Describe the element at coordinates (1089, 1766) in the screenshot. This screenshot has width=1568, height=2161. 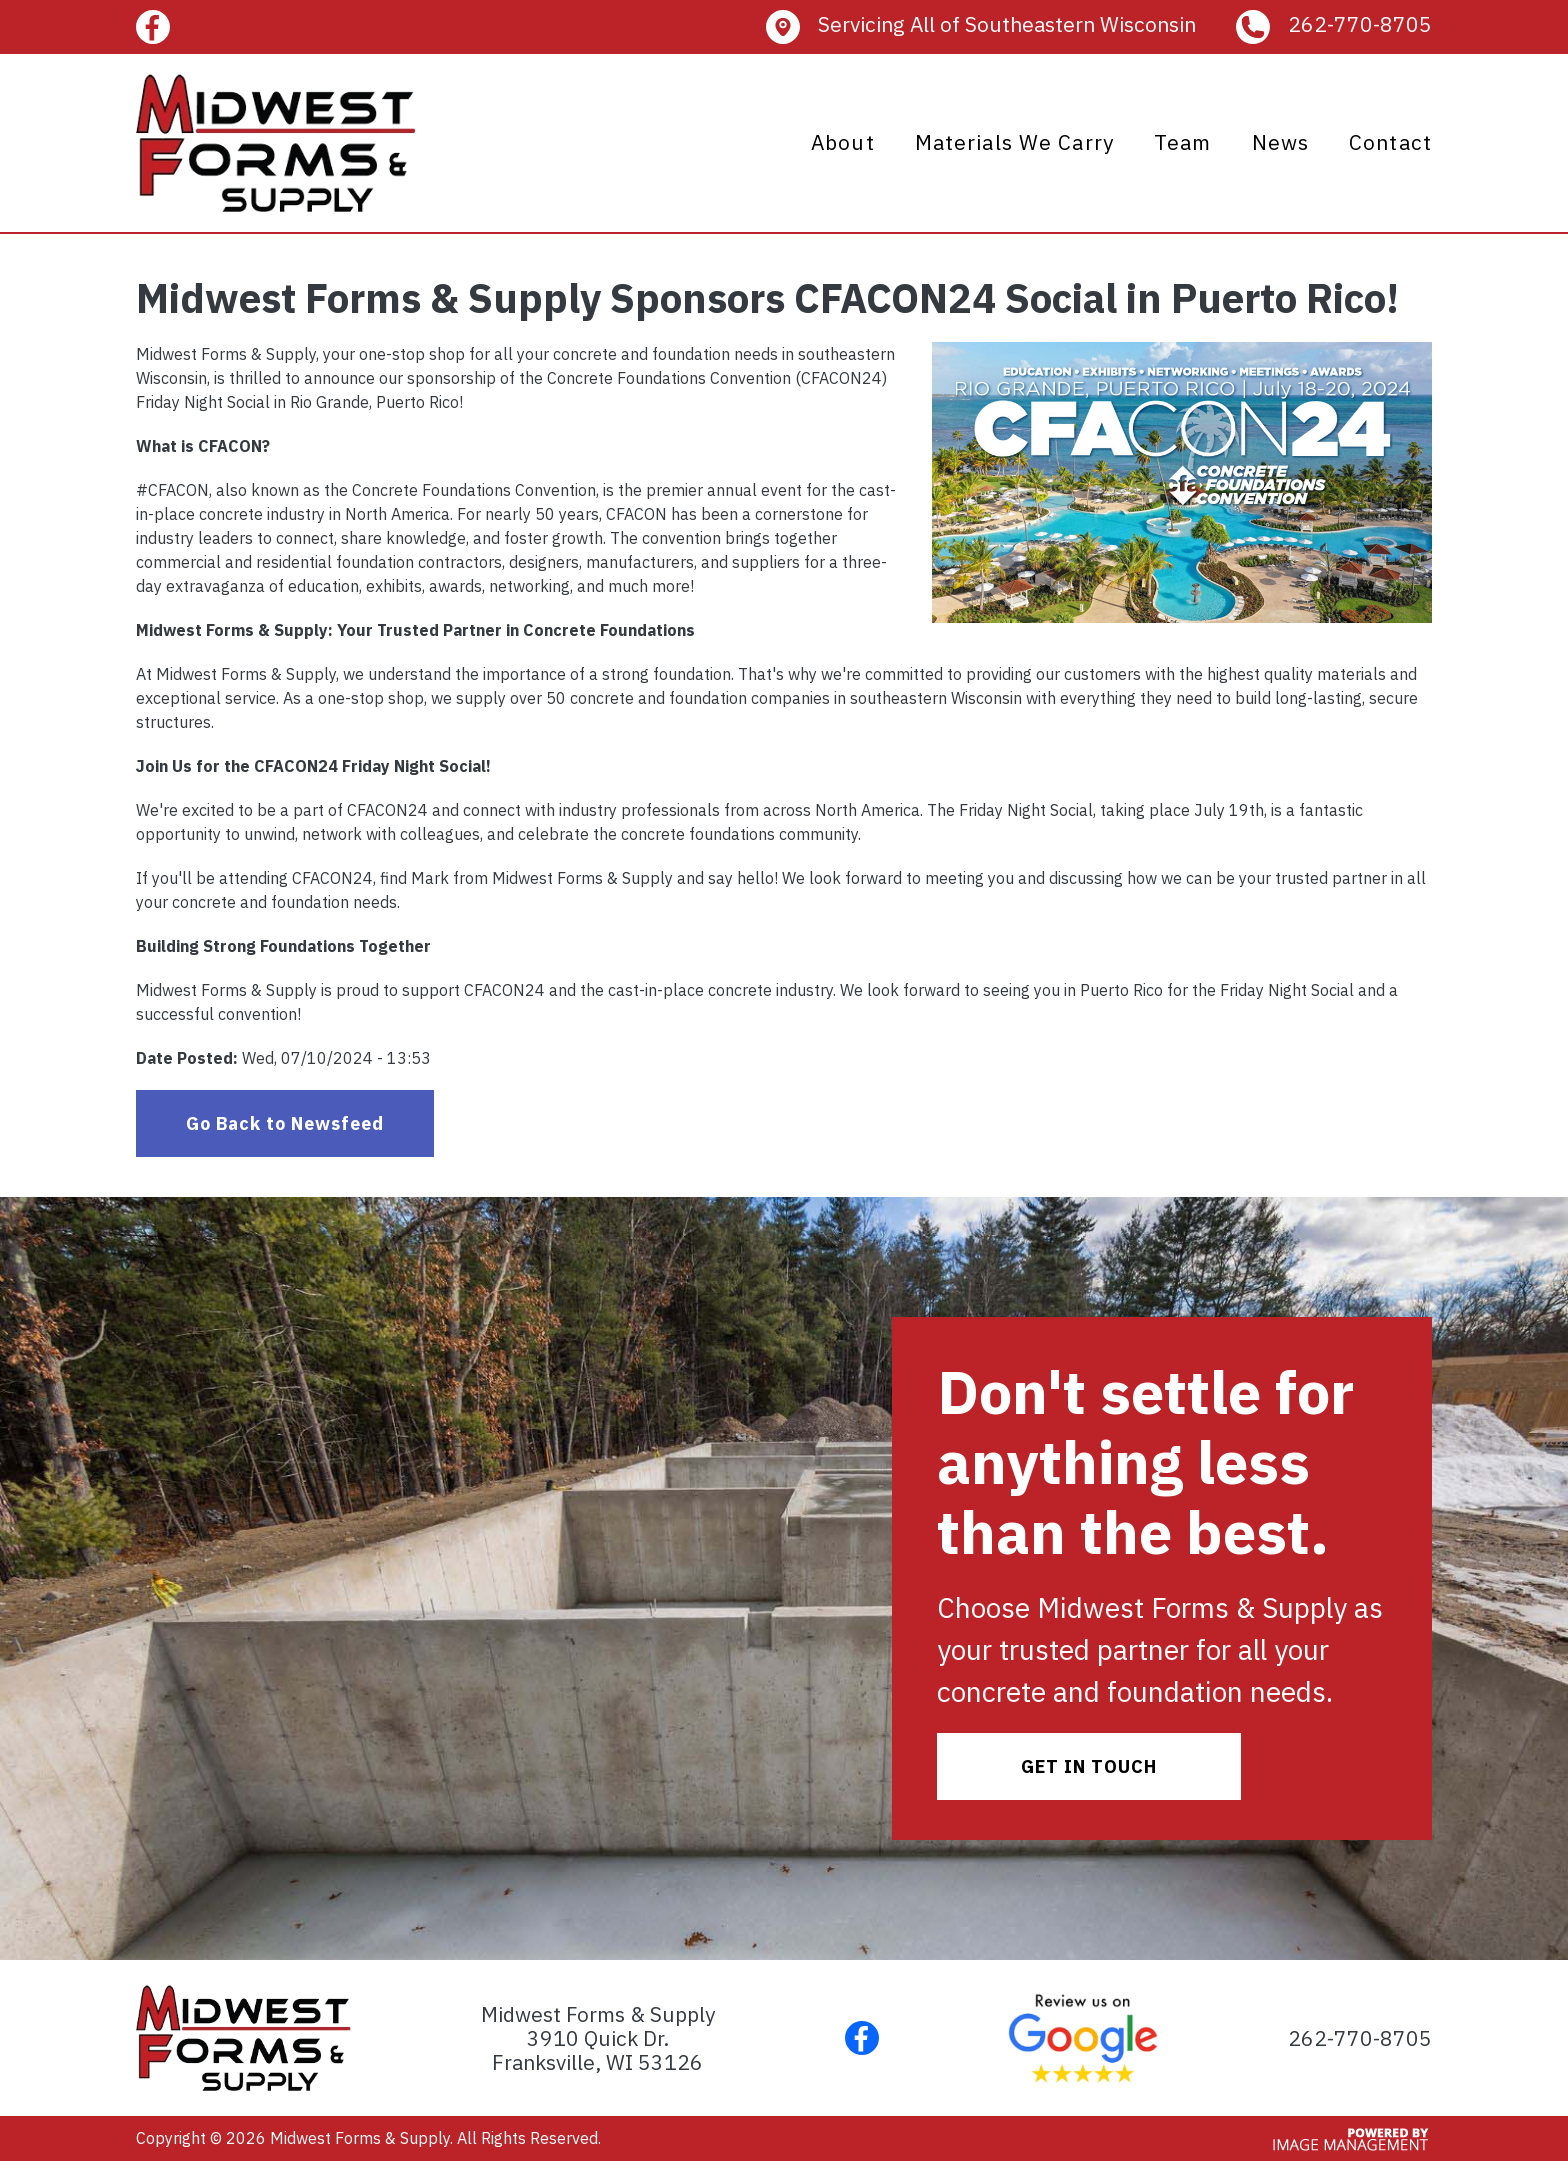
I see `GE​T IN TOUCH` at that location.